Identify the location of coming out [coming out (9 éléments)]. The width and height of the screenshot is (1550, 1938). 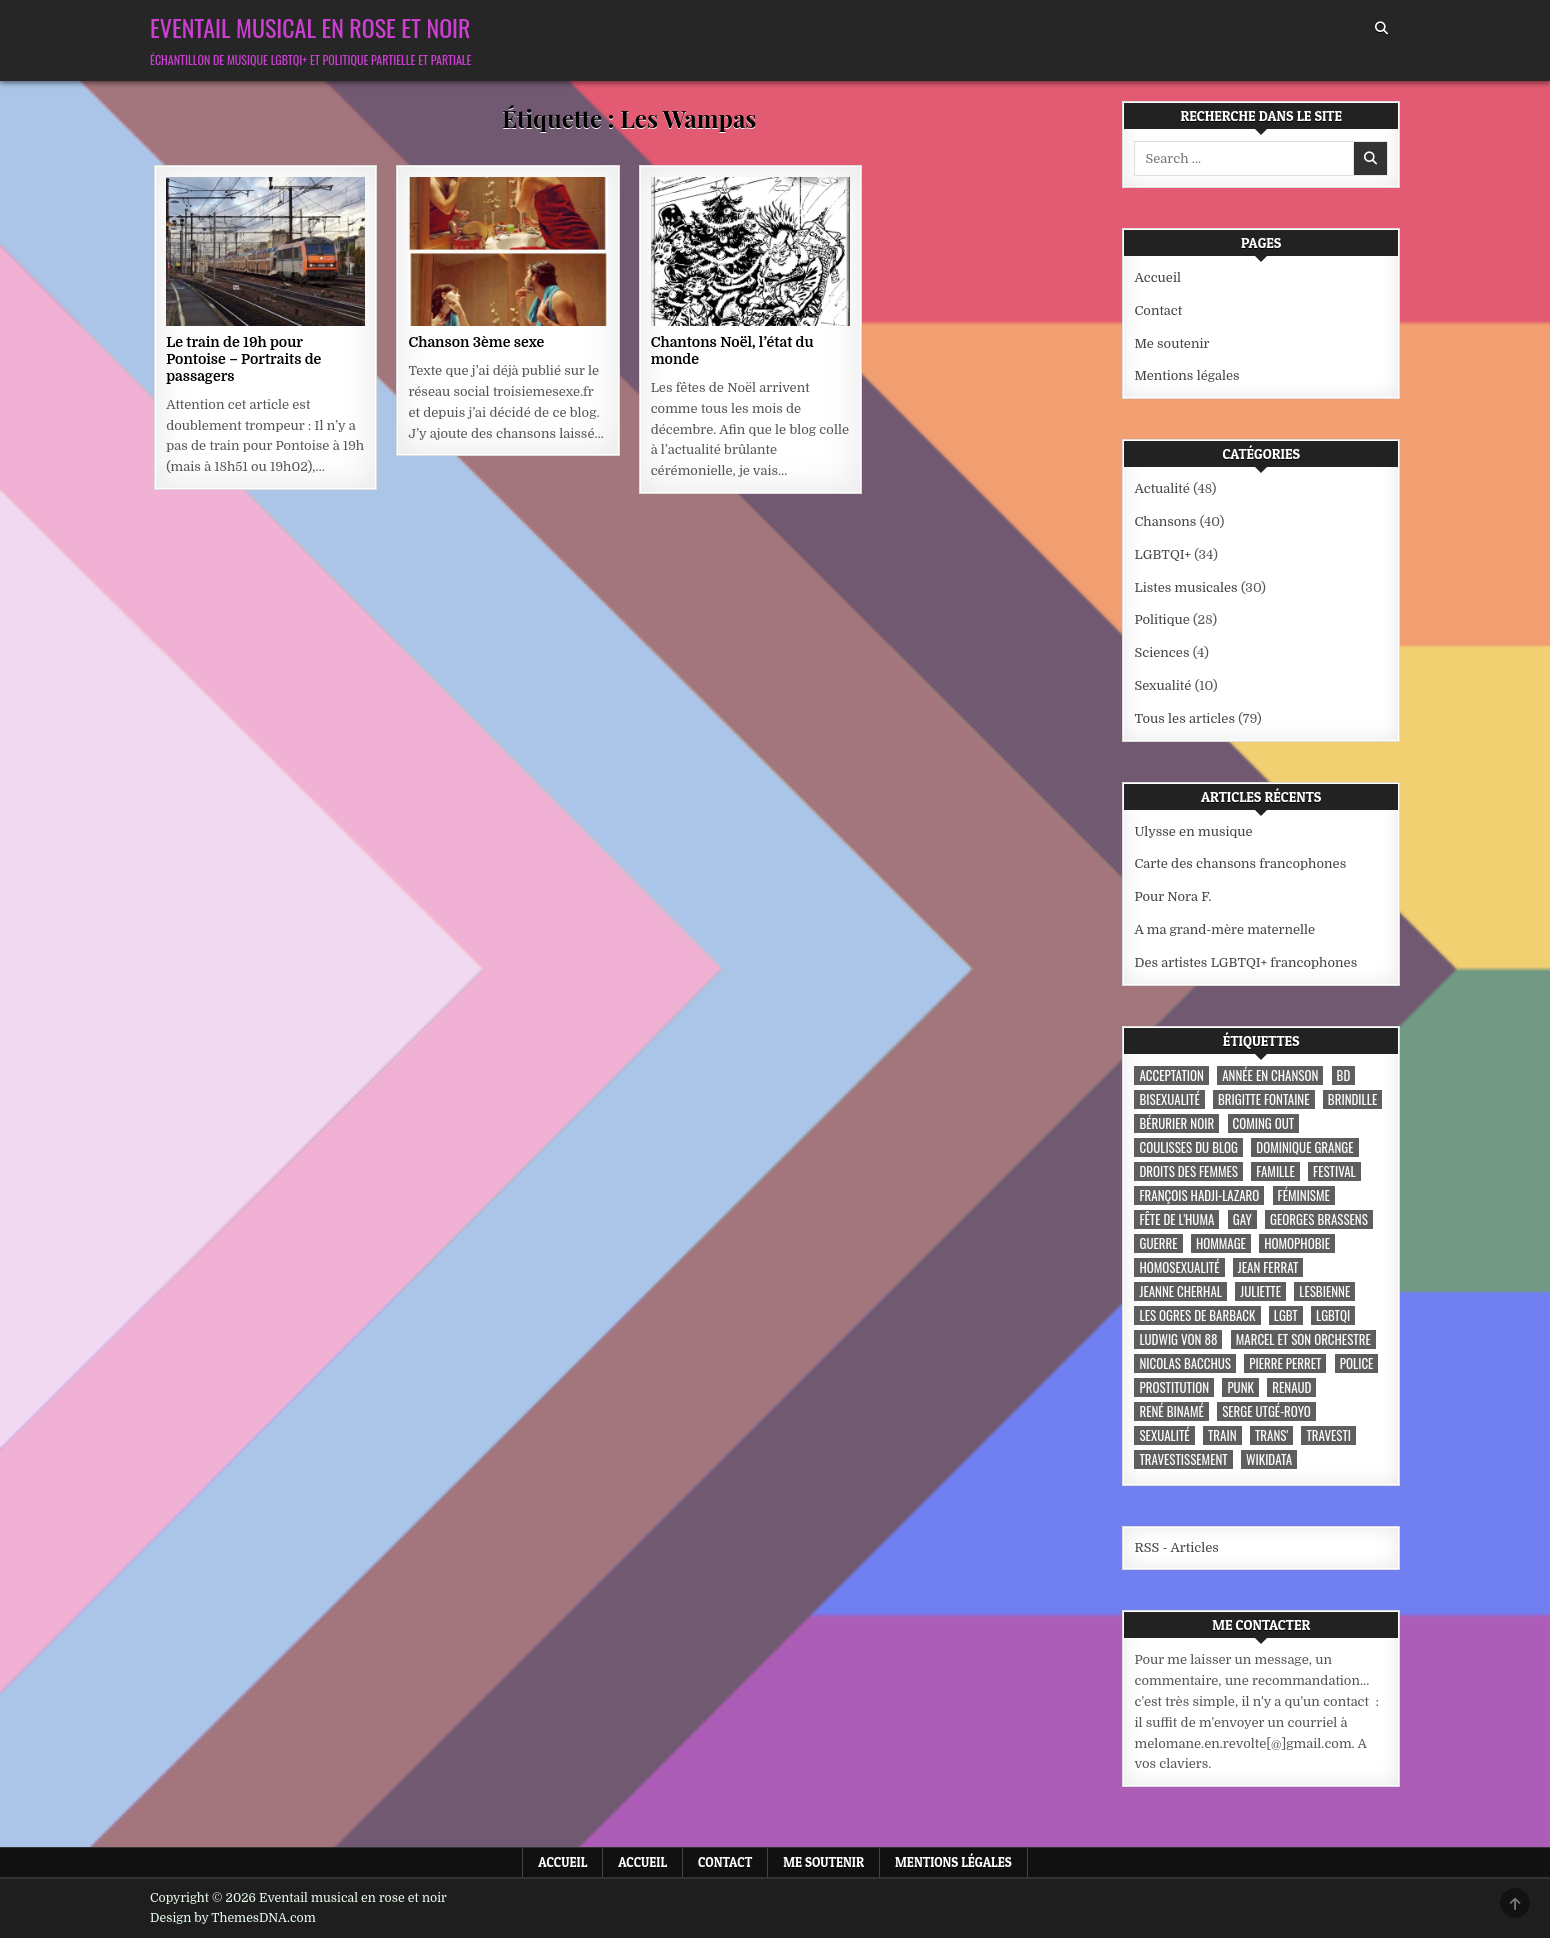
(1264, 1123).